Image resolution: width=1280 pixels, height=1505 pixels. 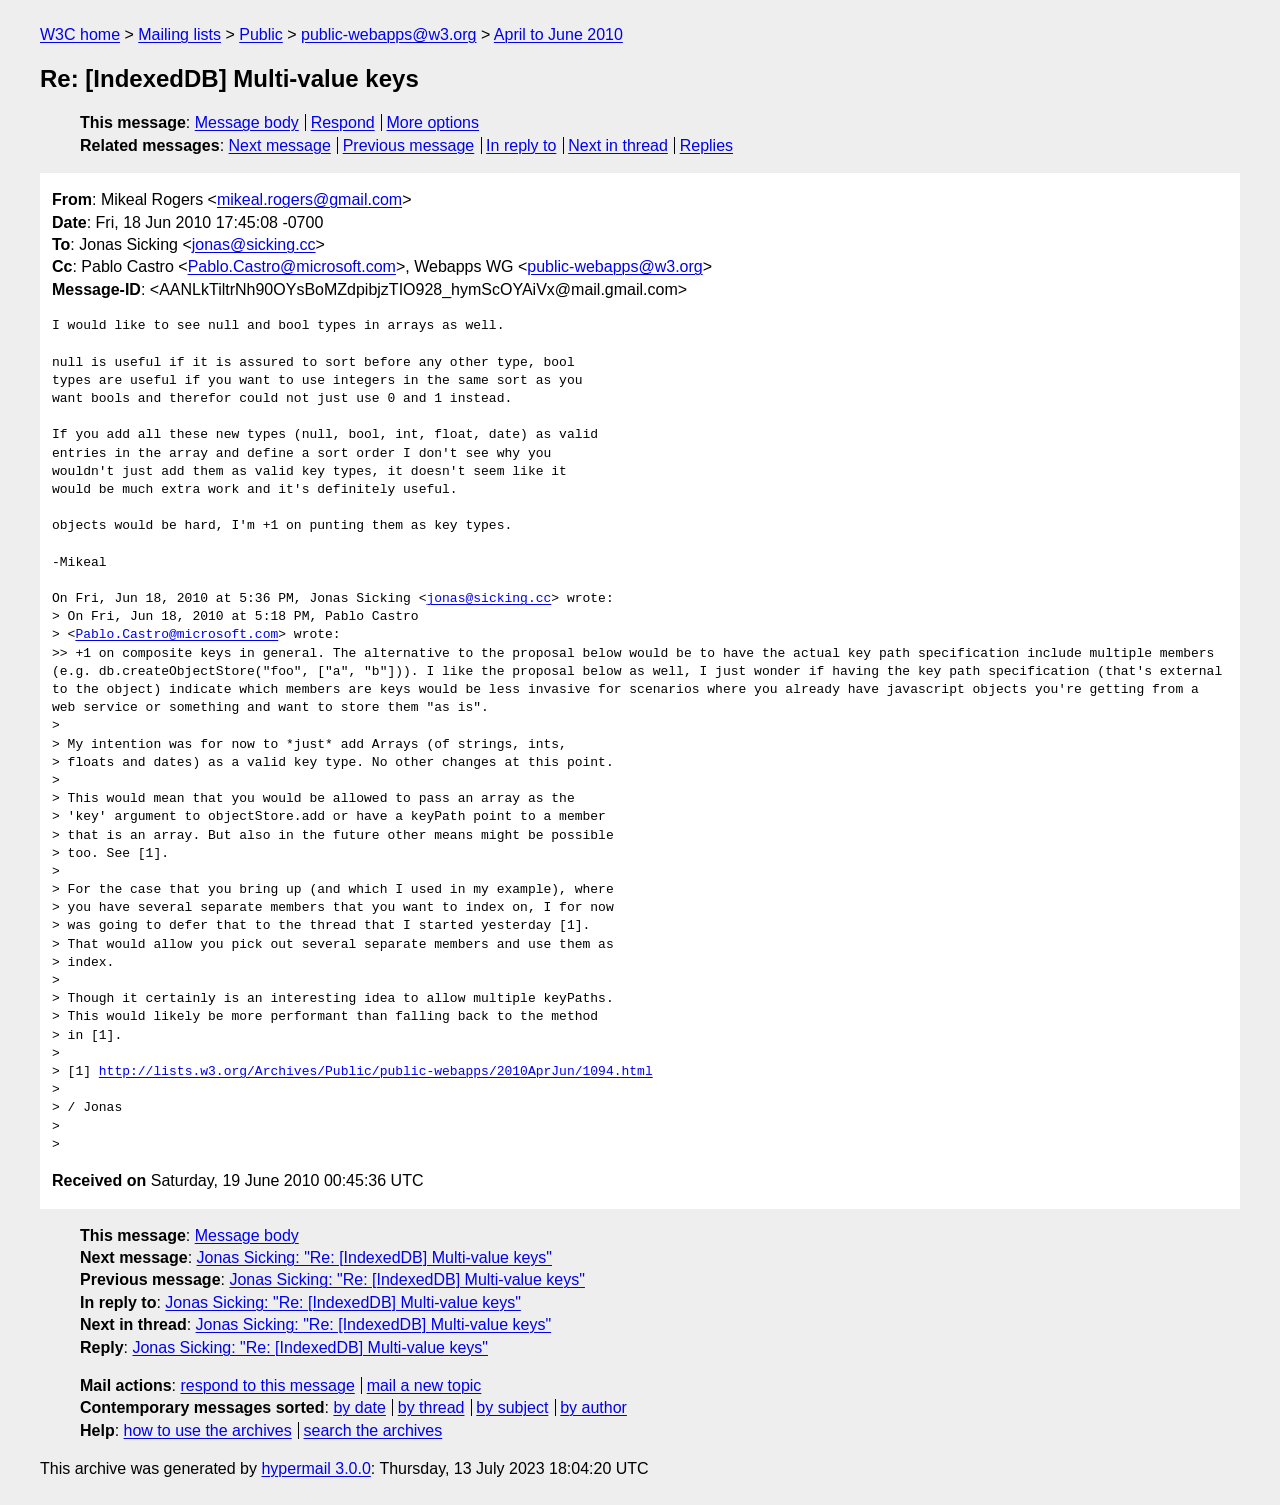 I want to click on search the archives, so click(x=373, y=1430).